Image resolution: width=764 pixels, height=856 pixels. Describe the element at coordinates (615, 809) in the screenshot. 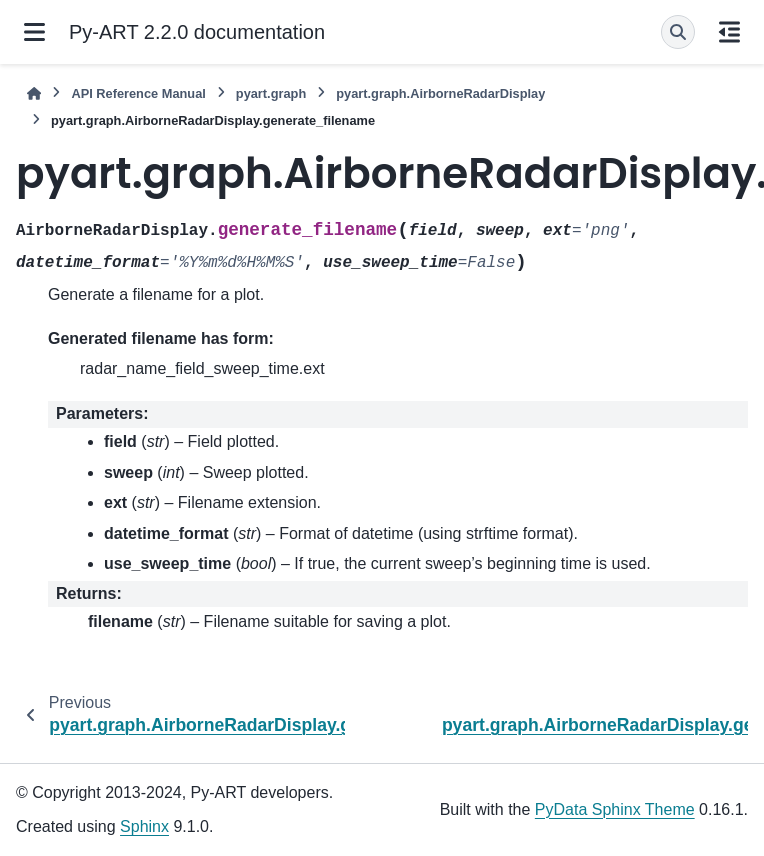

I see `PyData Sphinx Theme` at that location.